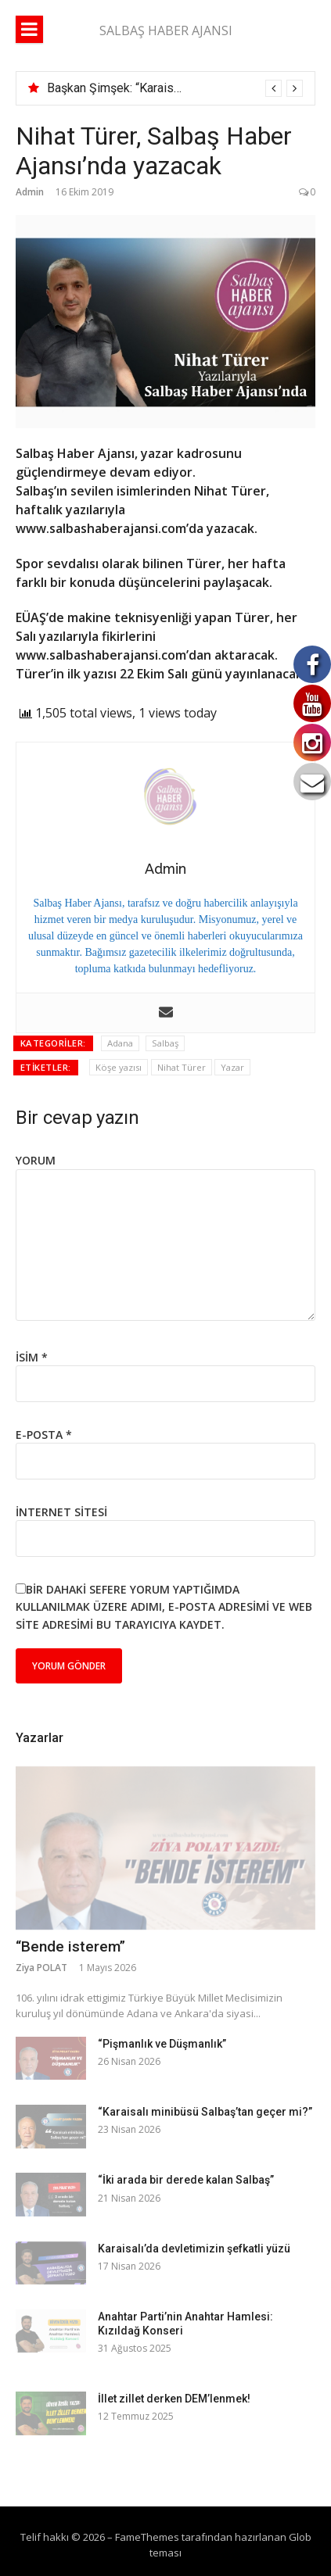  What do you see at coordinates (118, 1067) in the screenshot?
I see `Köşe yazısı` at bounding box center [118, 1067].